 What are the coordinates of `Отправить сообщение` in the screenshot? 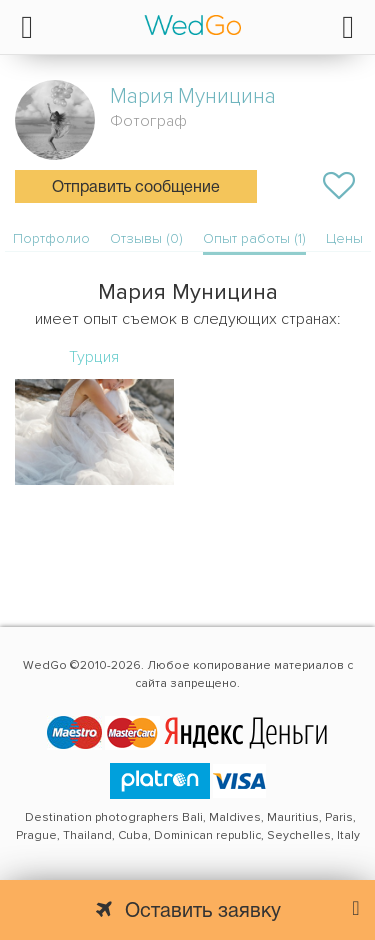 It's located at (136, 188).